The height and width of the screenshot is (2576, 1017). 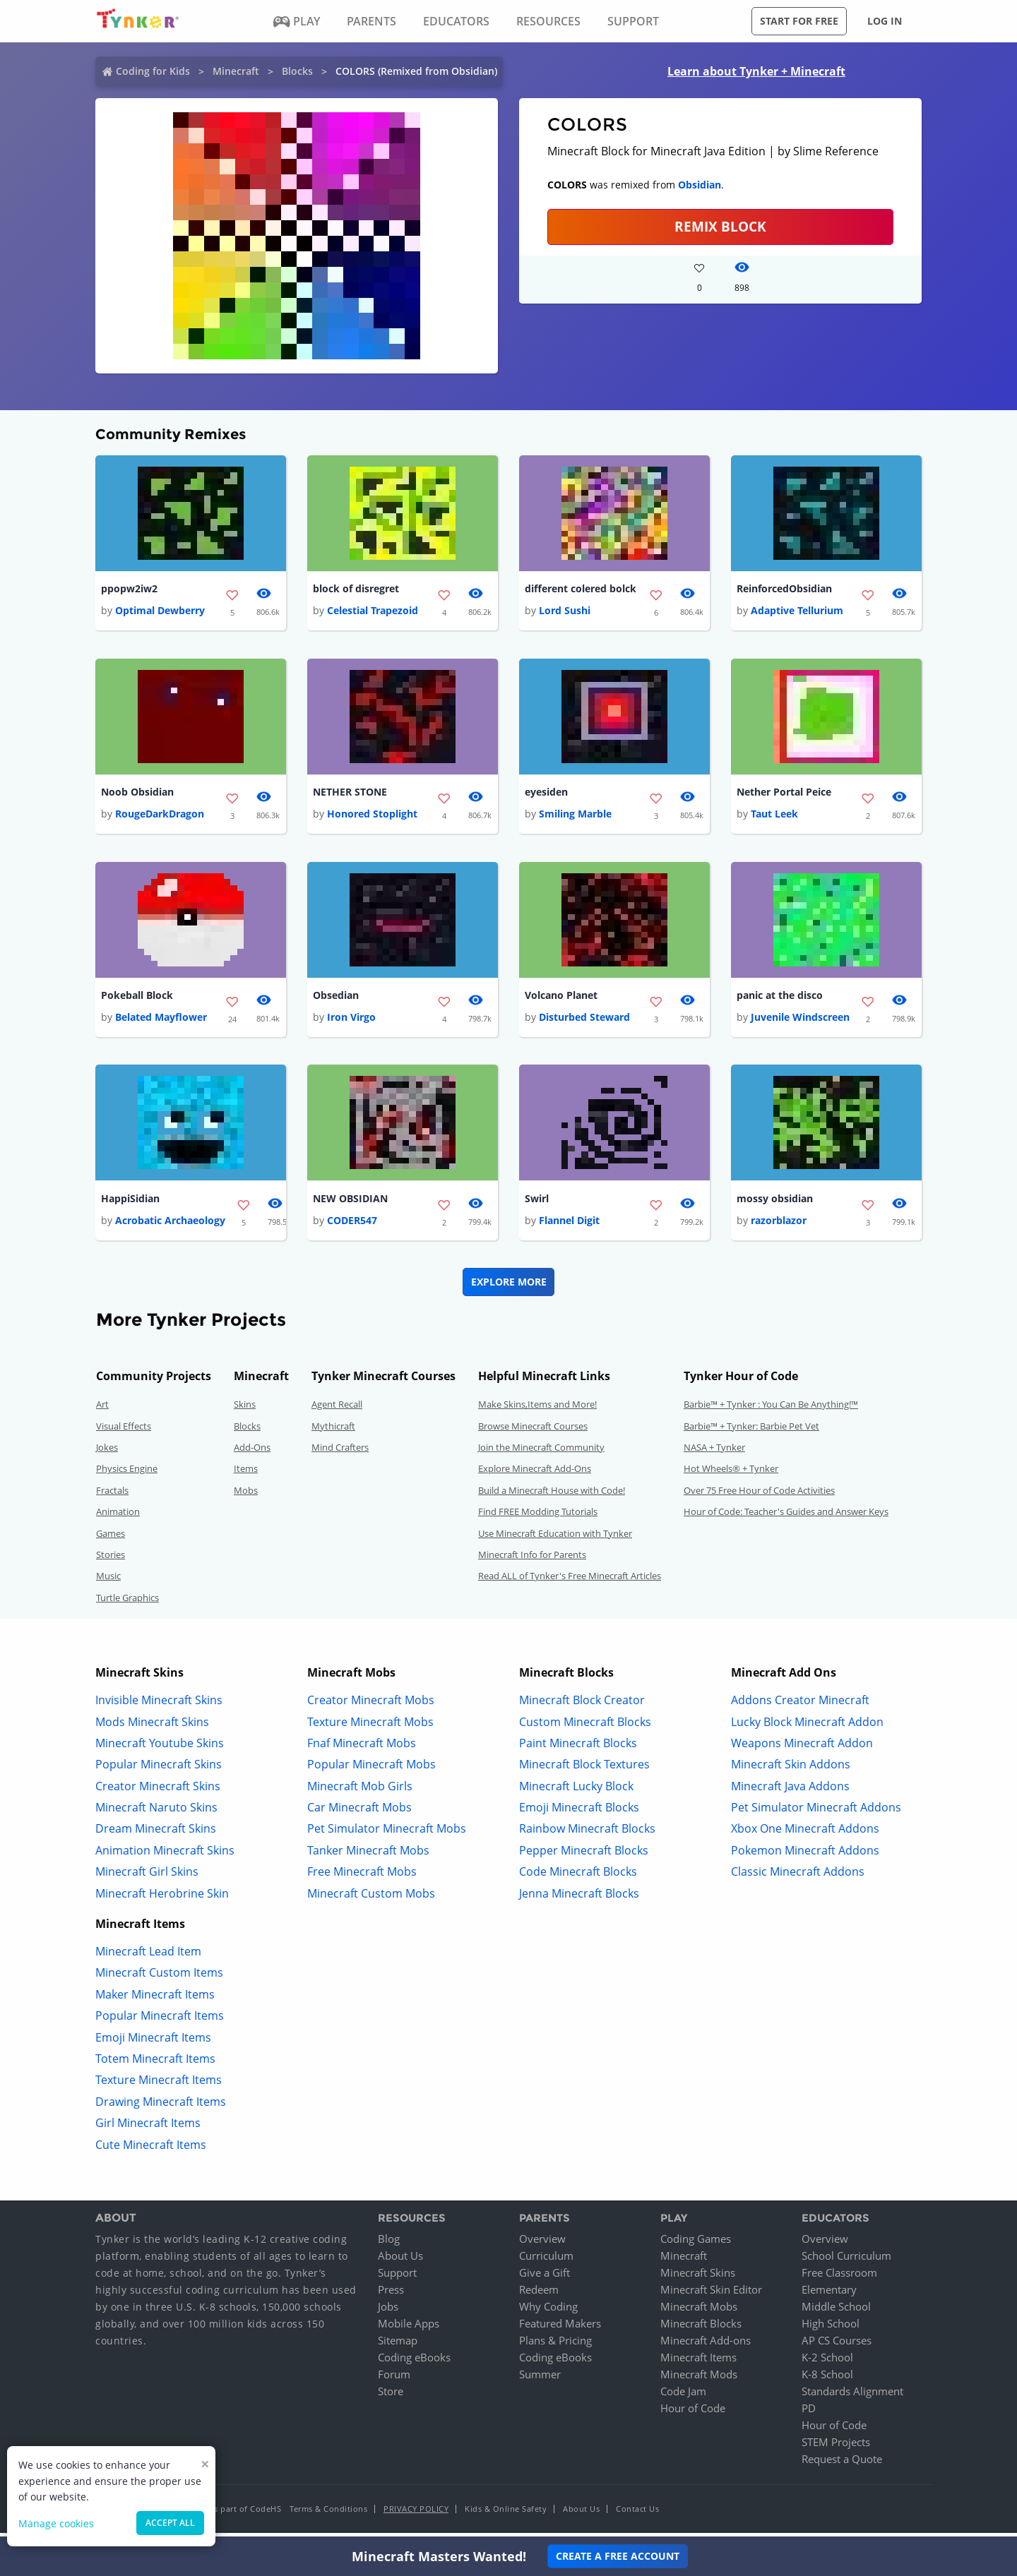 What do you see at coordinates (372, 816) in the screenshot?
I see `Honored Stoplight` at bounding box center [372, 816].